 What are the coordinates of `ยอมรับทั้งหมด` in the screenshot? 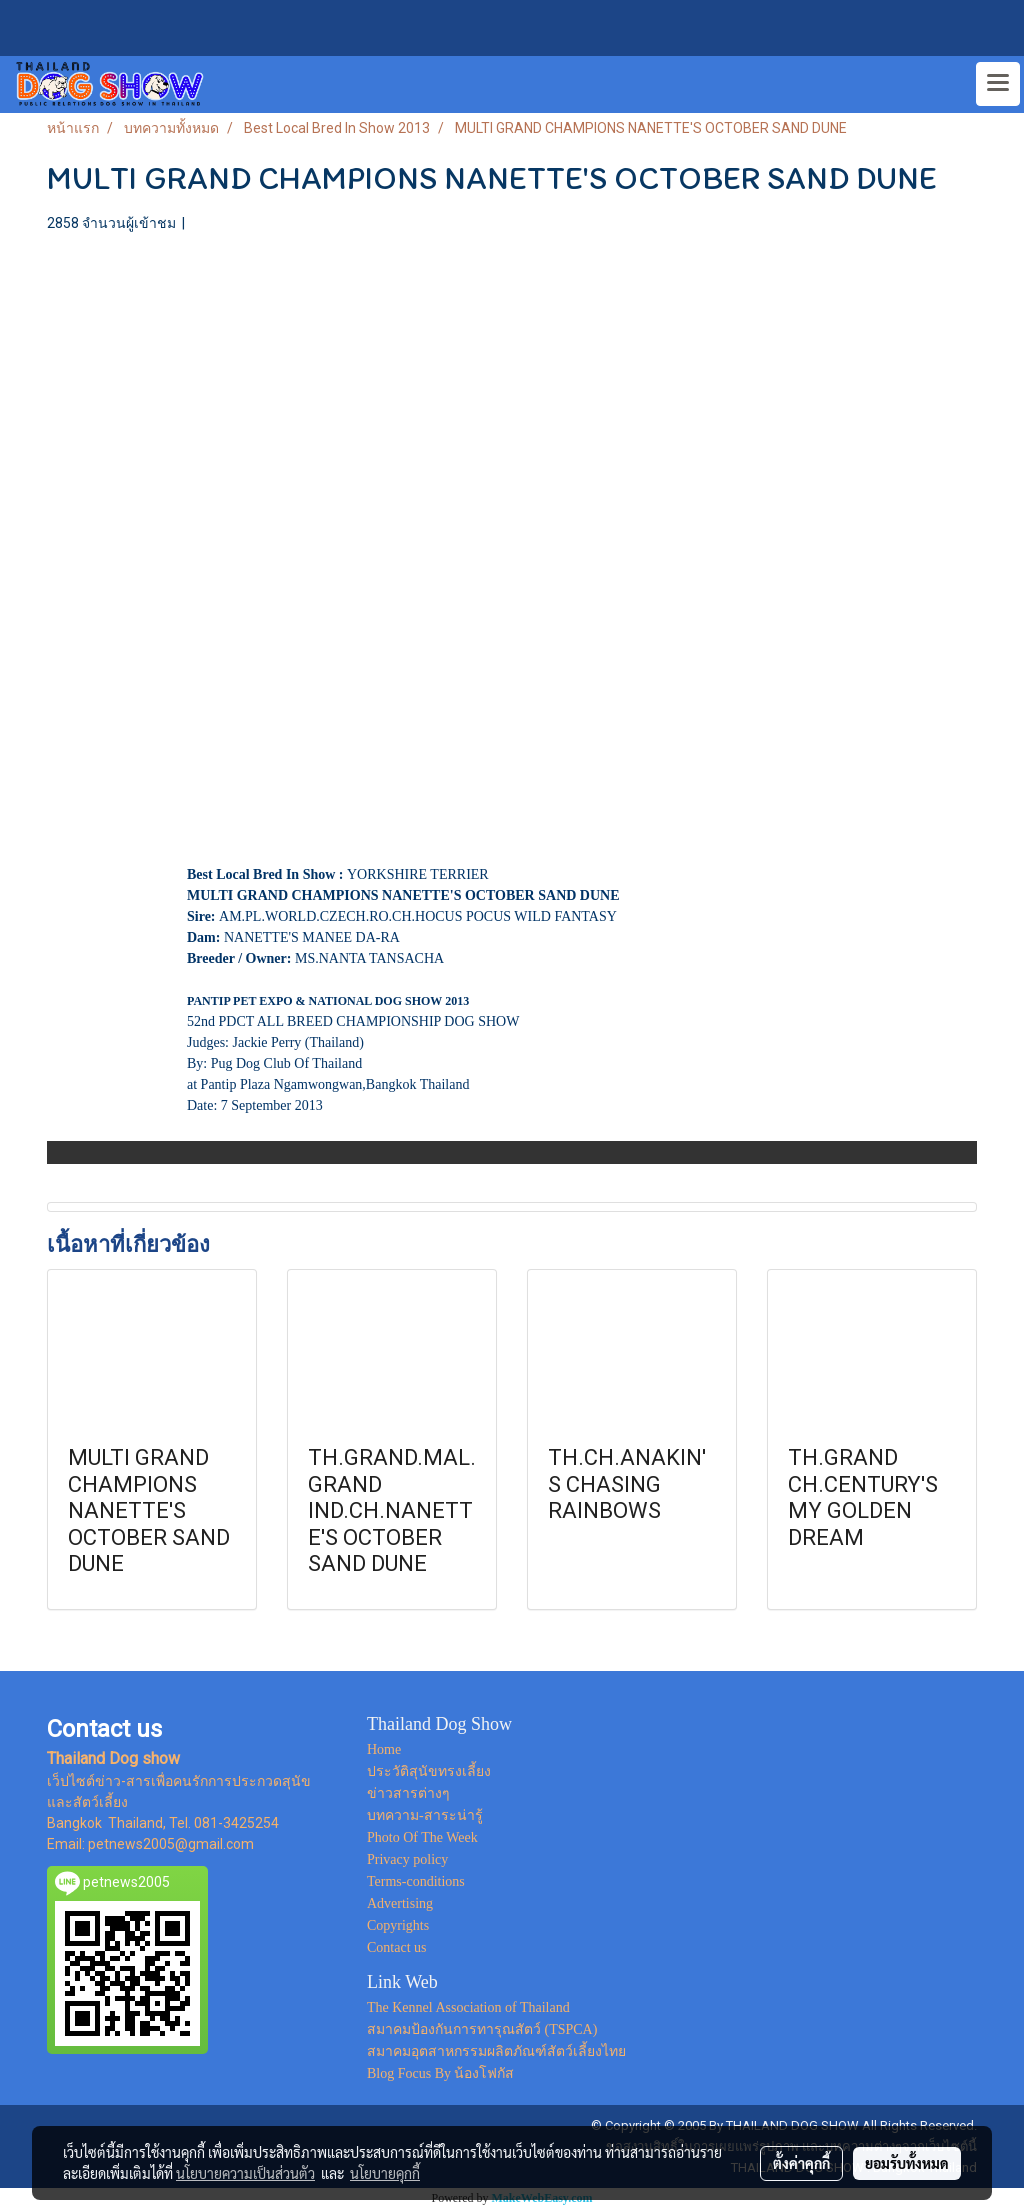 It's located at (907, 2163).